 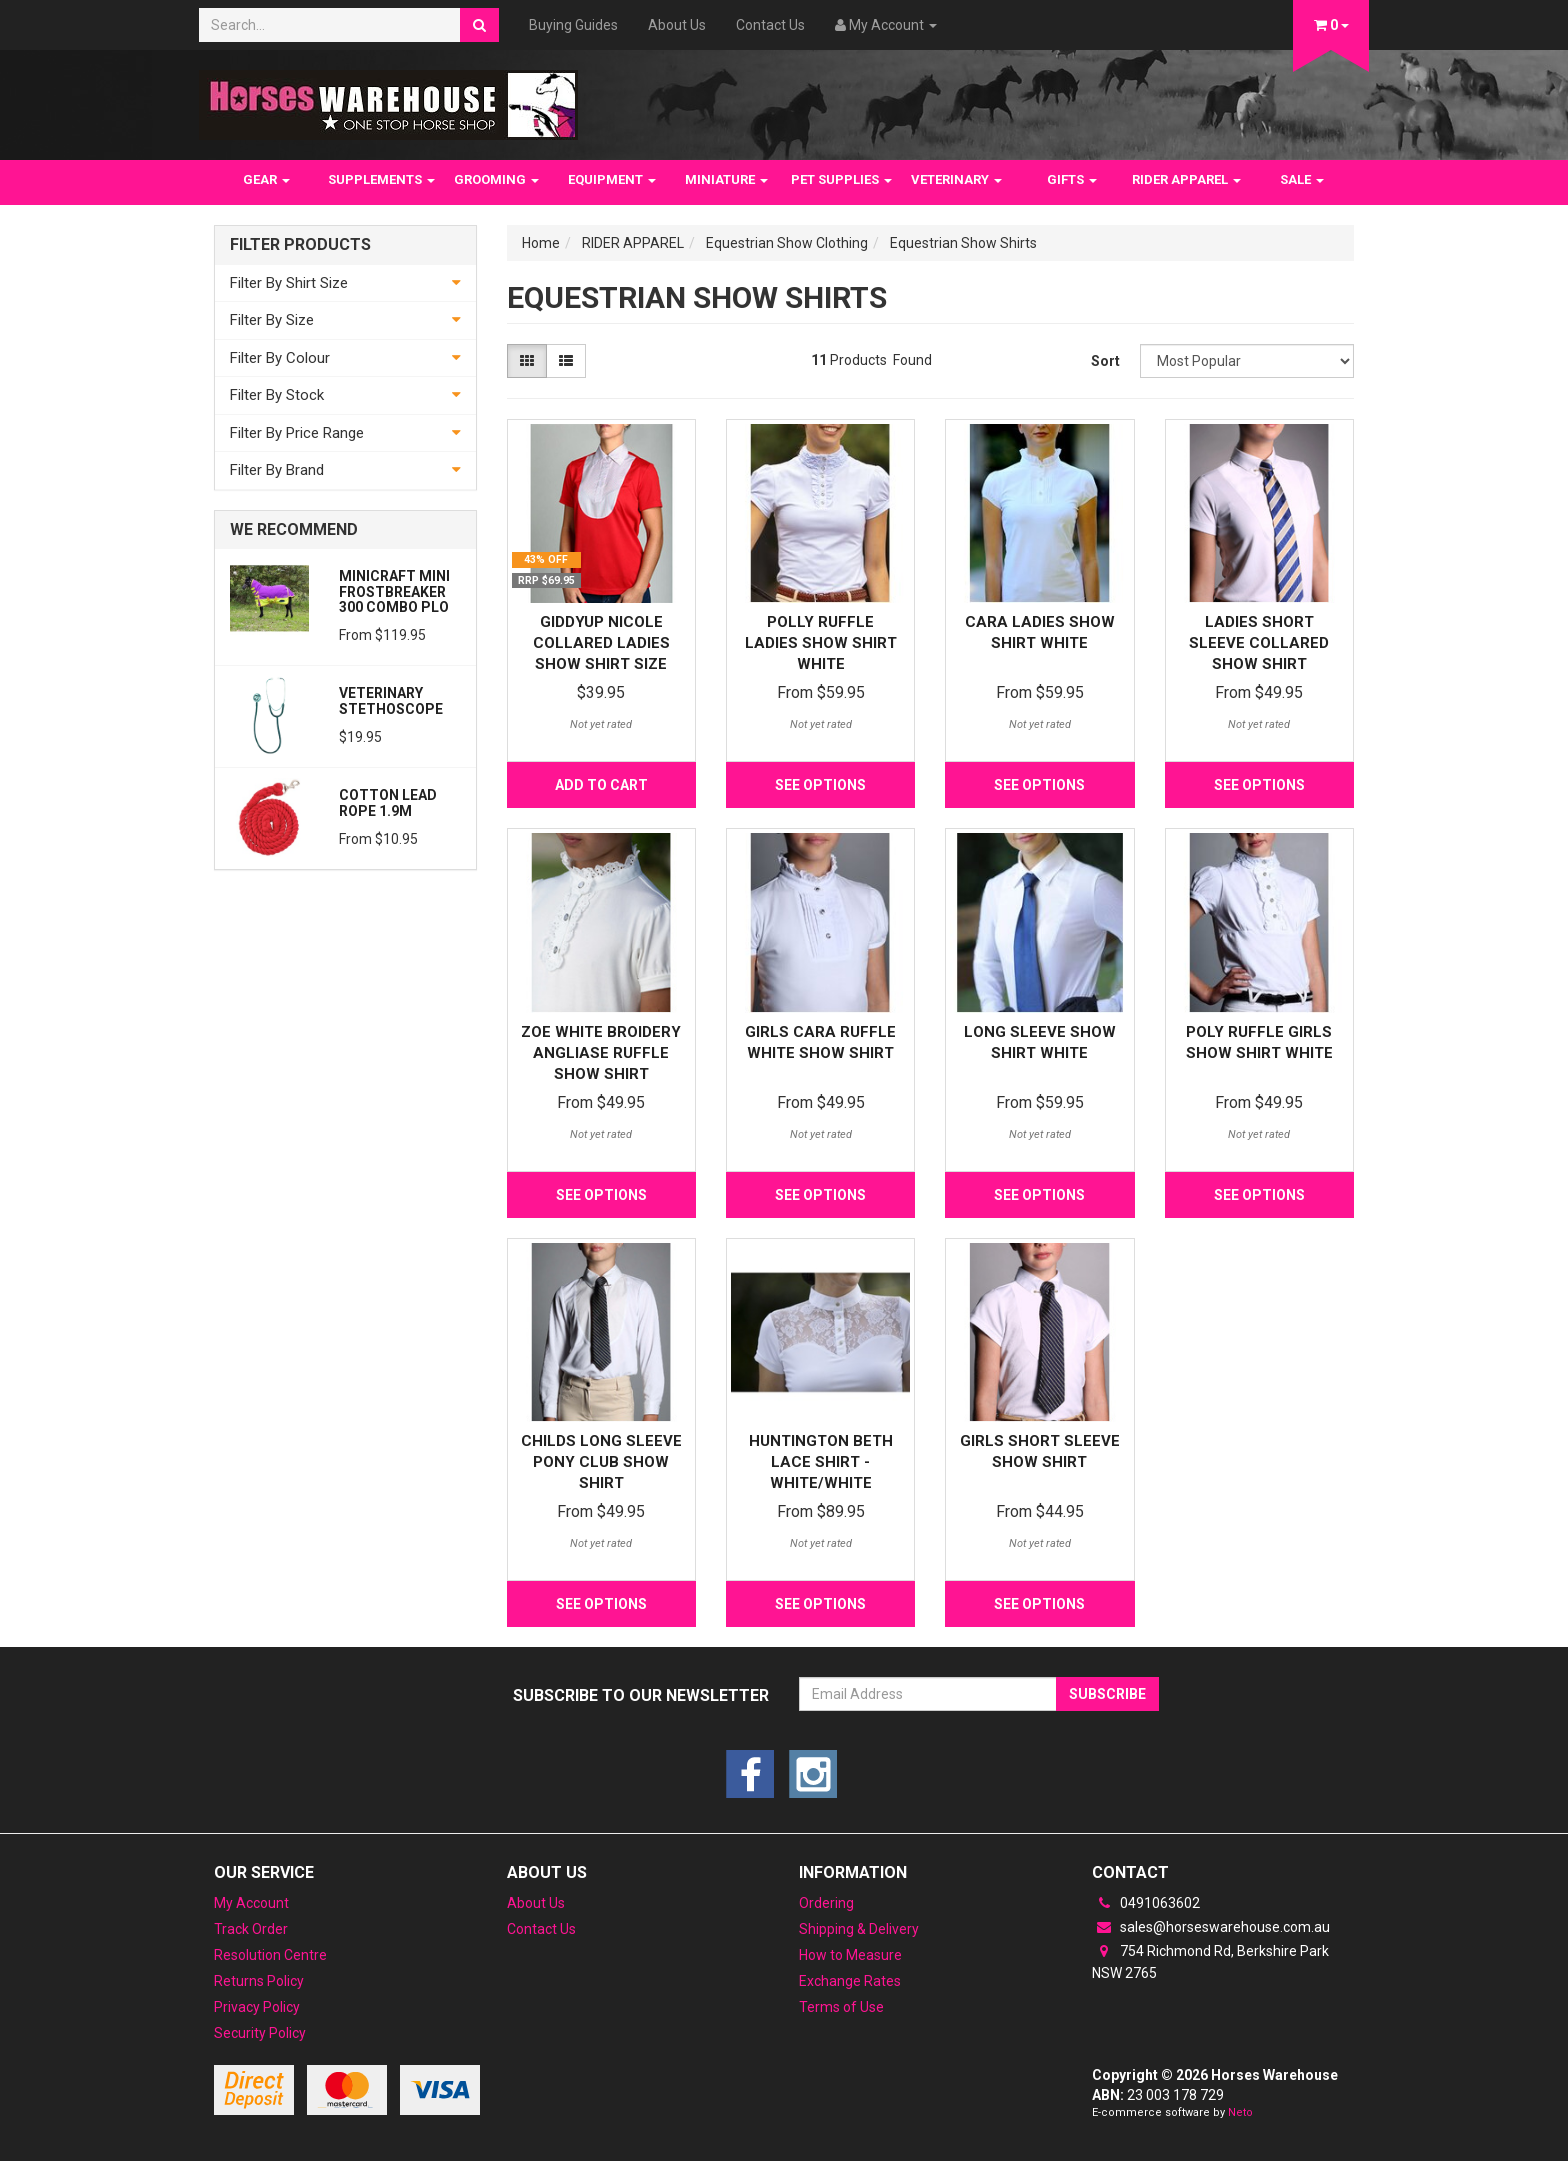 What do you see at coordinates (541, 243) in the screenshot?
I see `Home` at bounding box center [541, 243].